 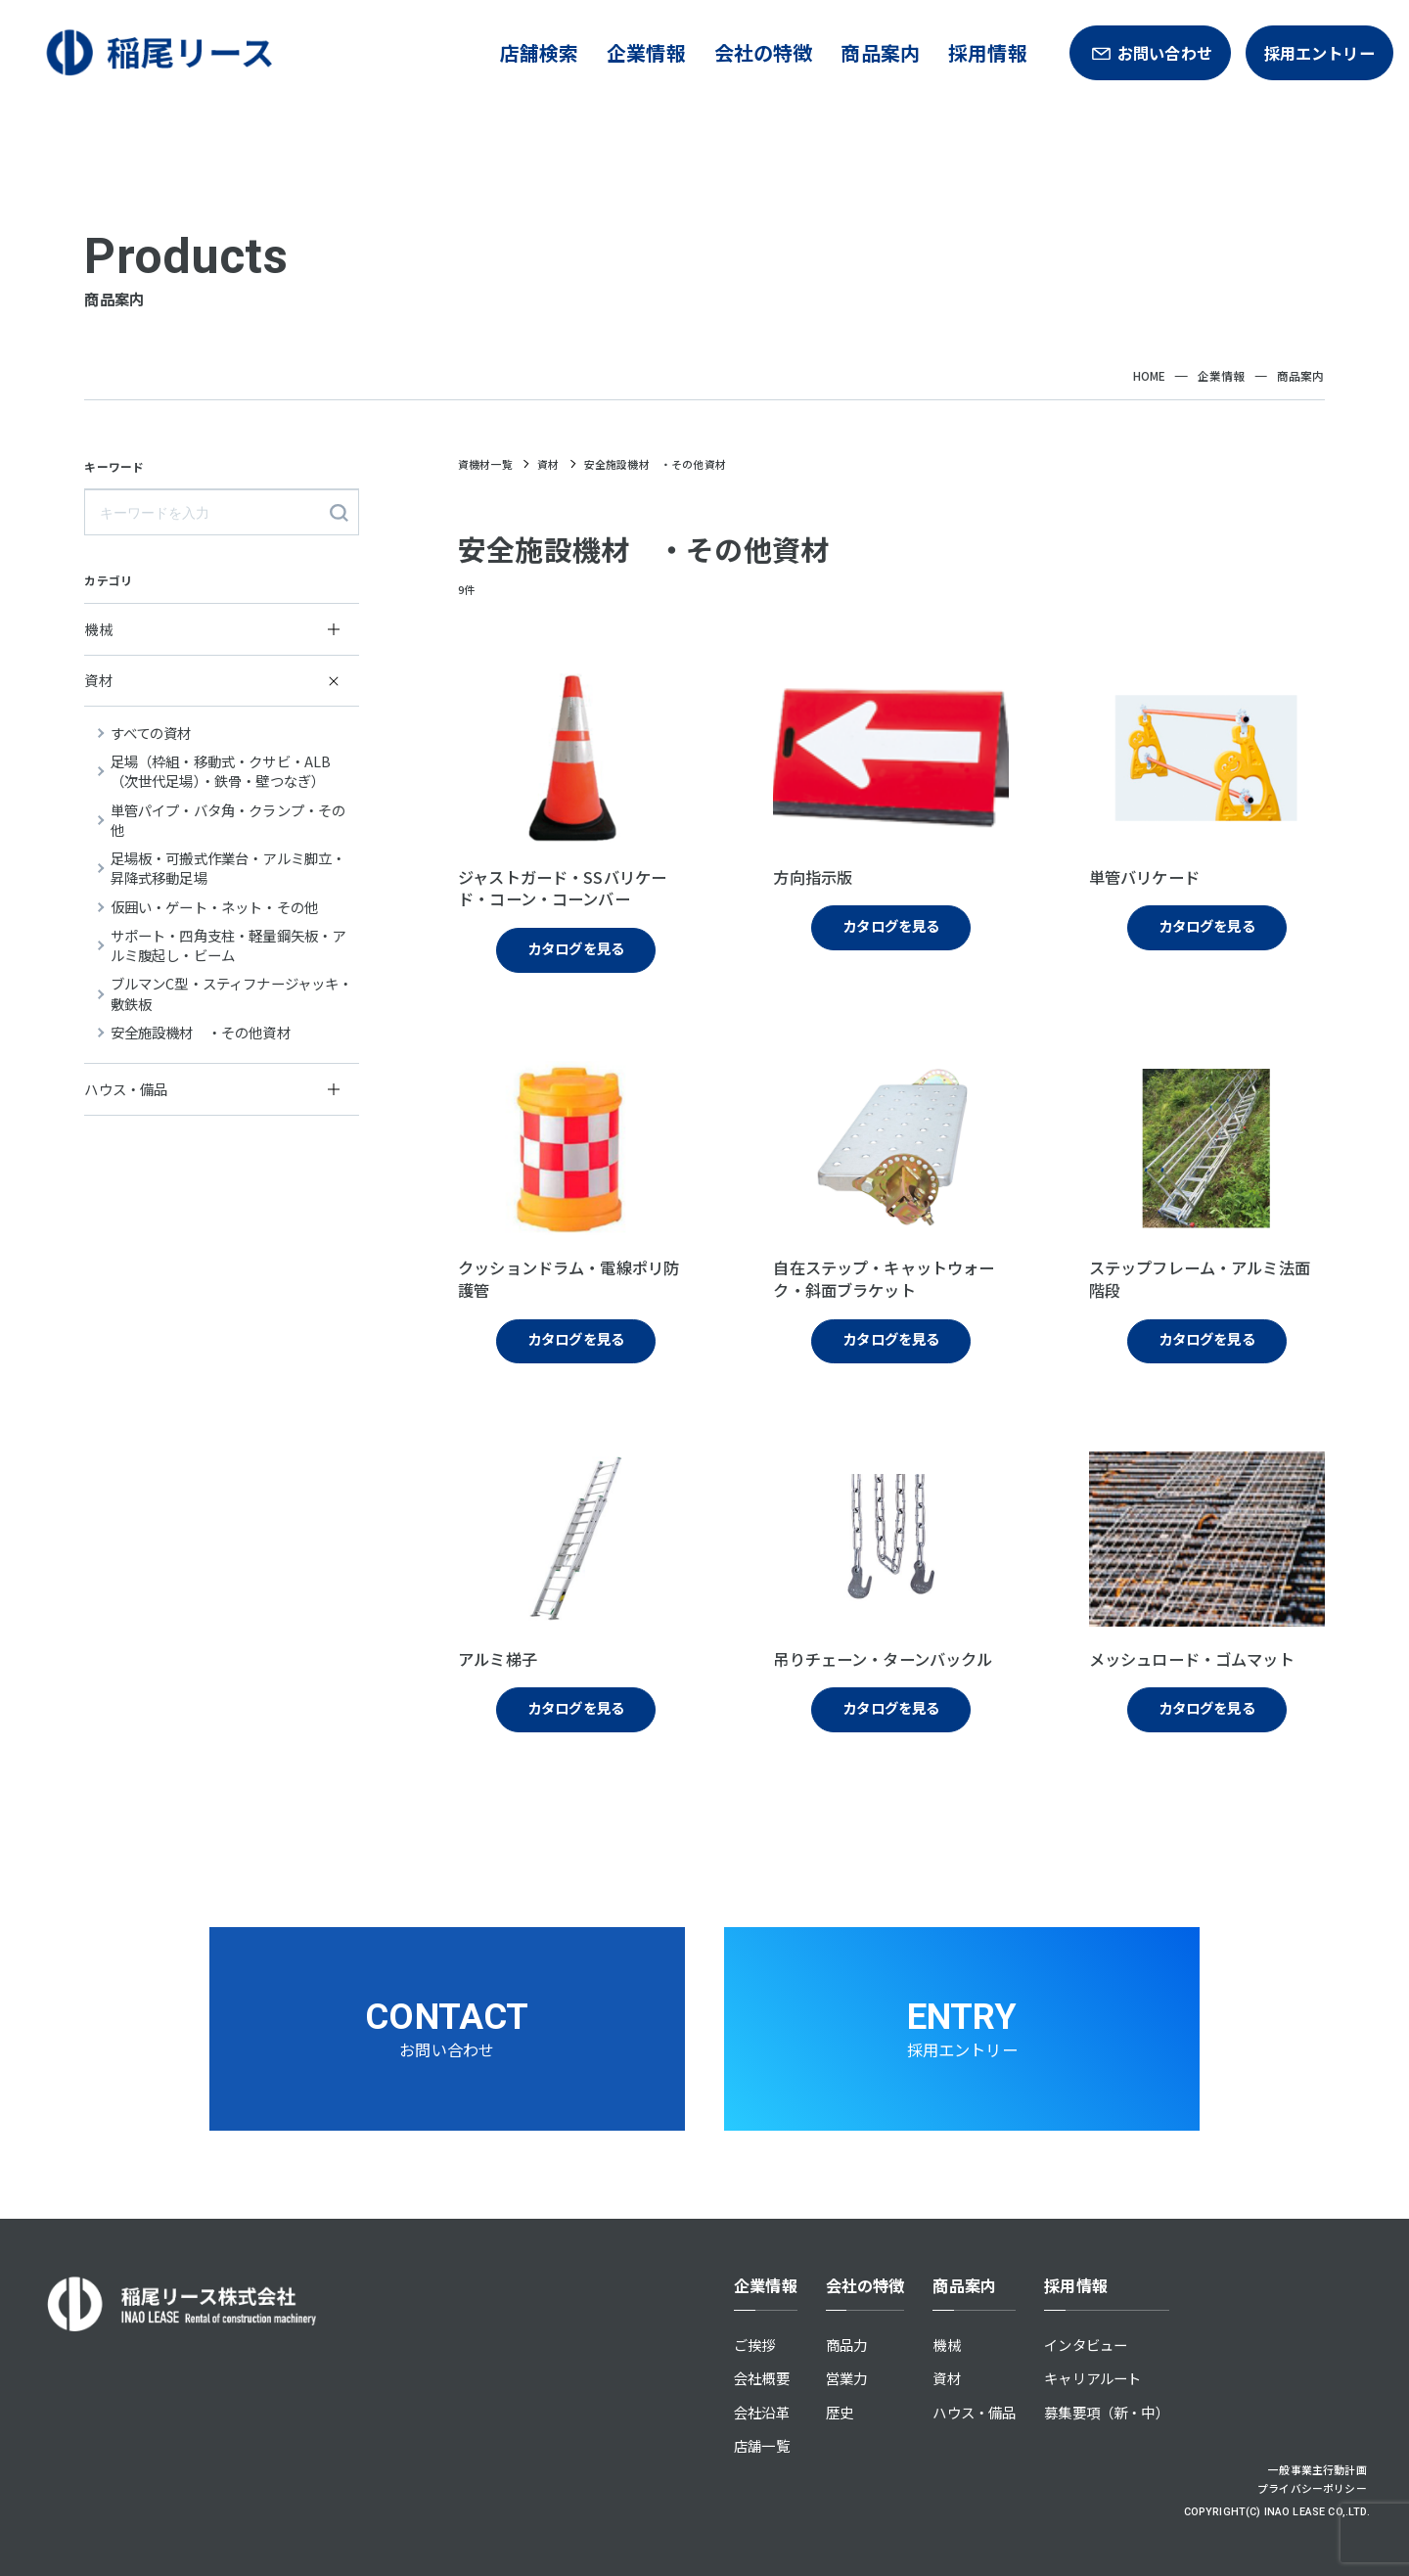 I want to click on インタビュー, so click(x=1085, y=2344).